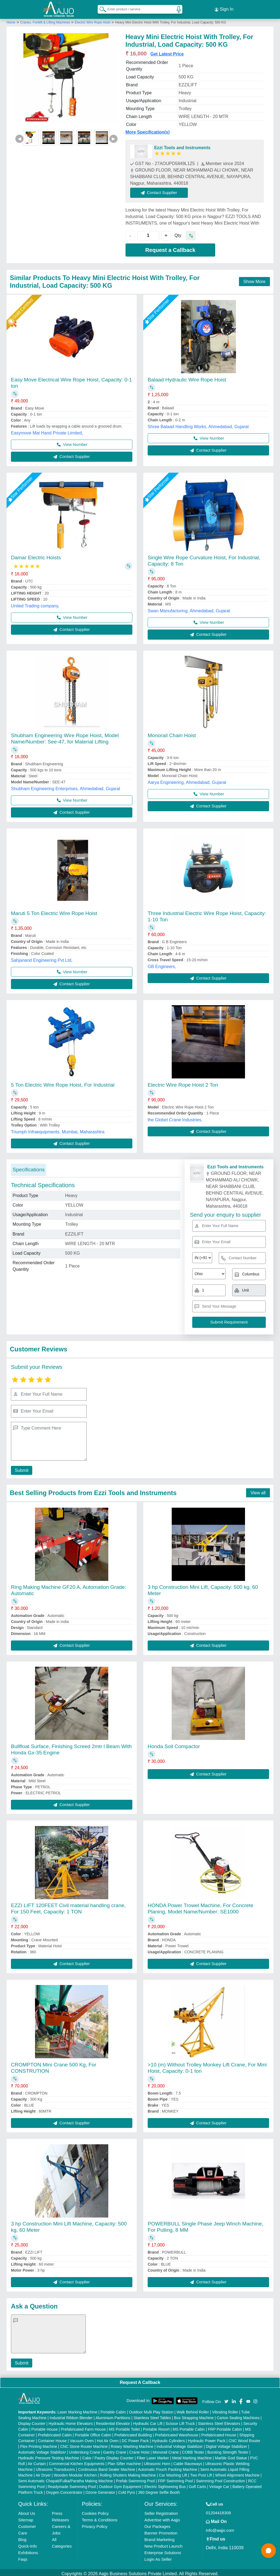 Image resolution: width=280 pixels, height=2576 pixels. I want to click on Show More, so click(254, 279).